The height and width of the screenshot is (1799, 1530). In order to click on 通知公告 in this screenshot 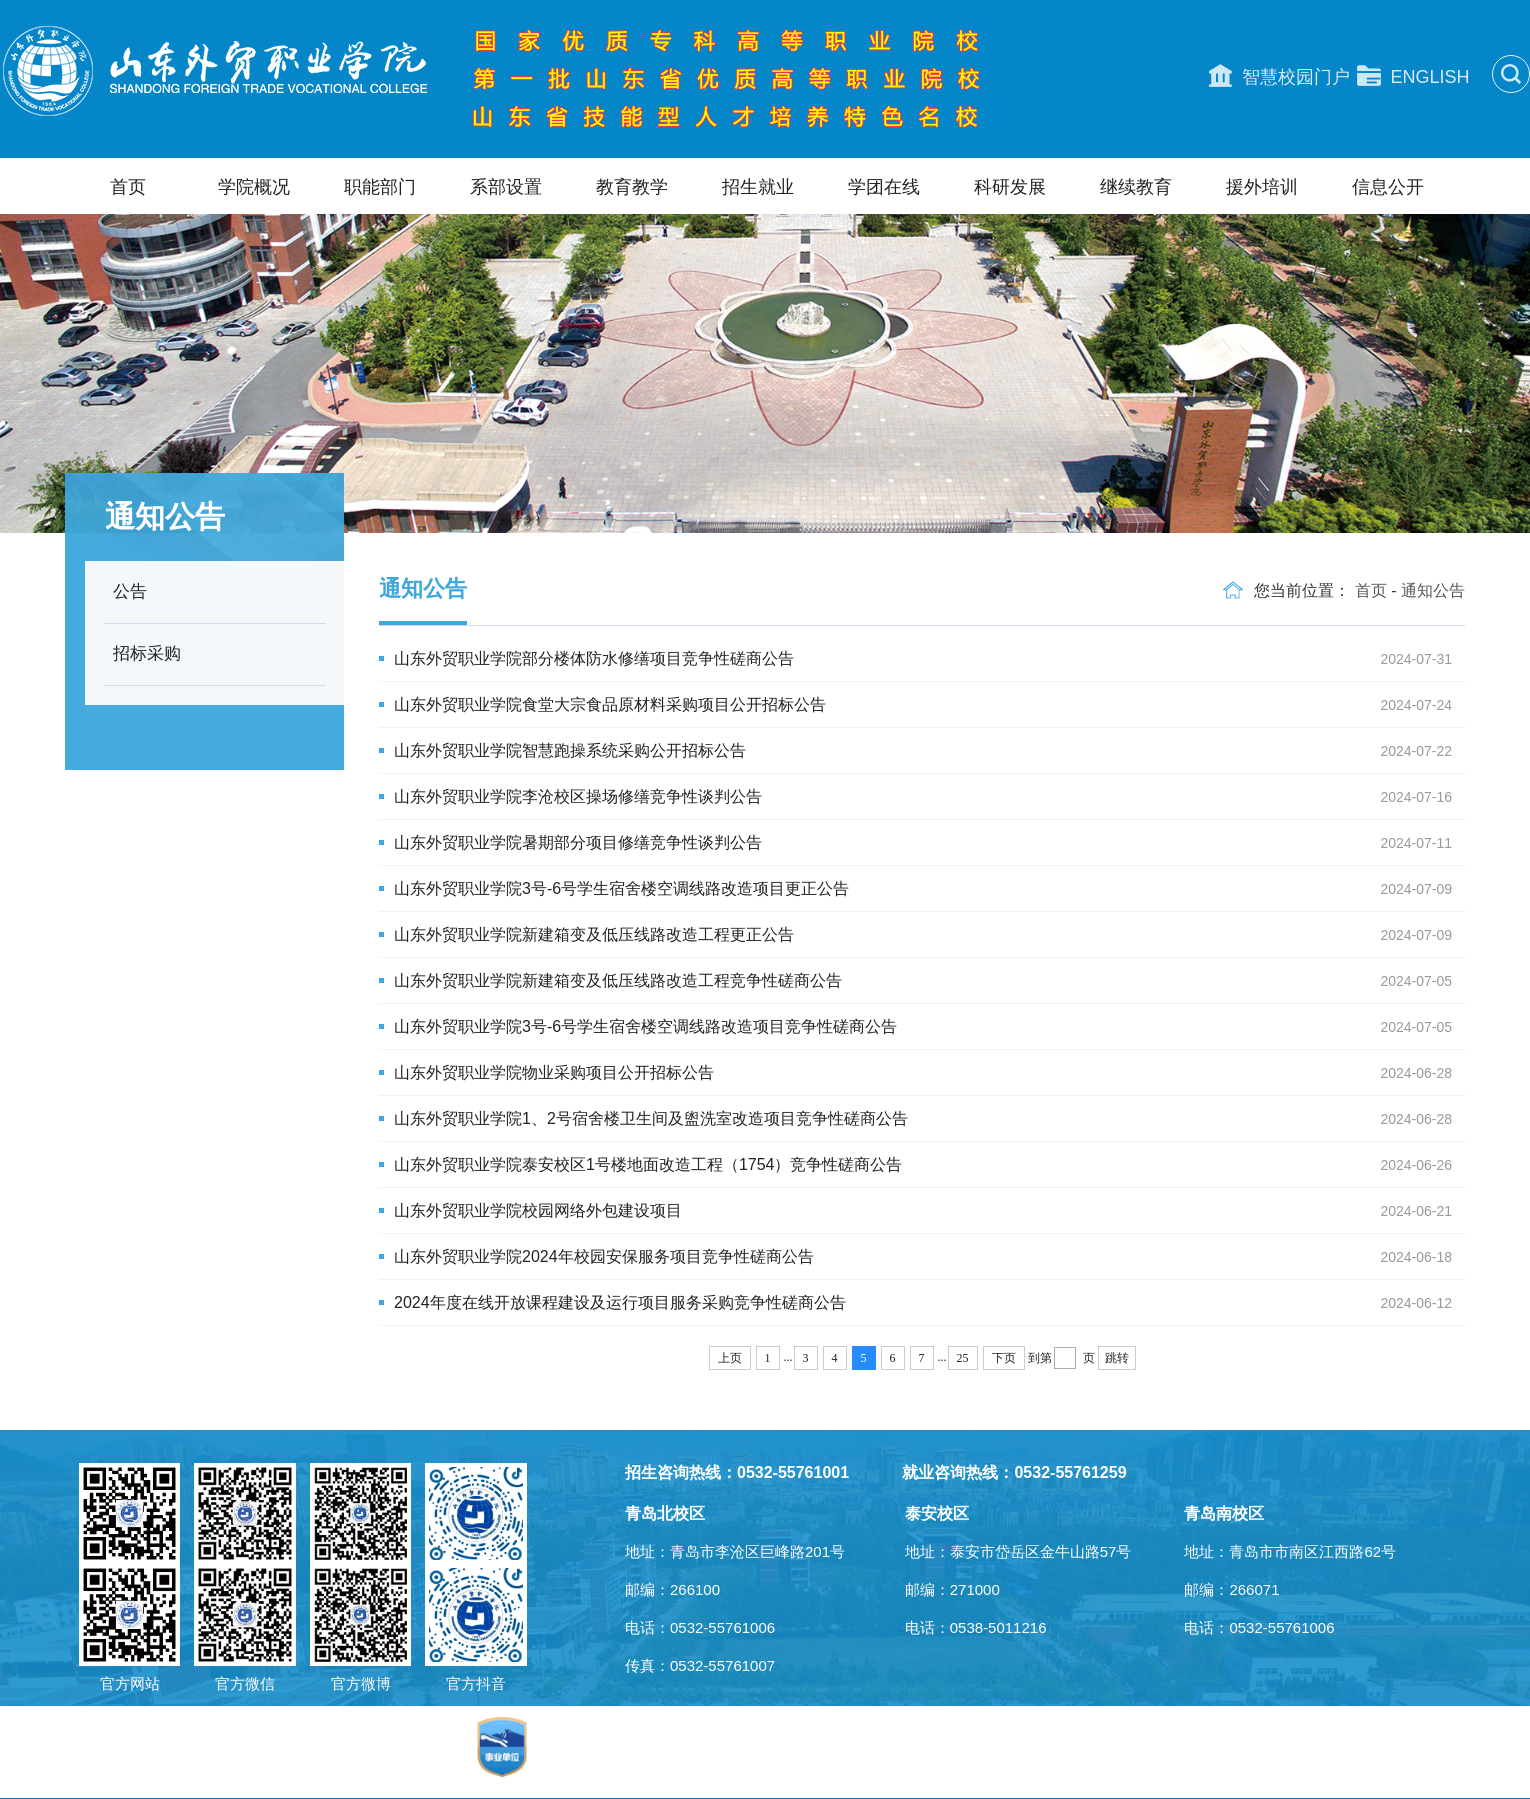, I will do `click(1433, 590)`.